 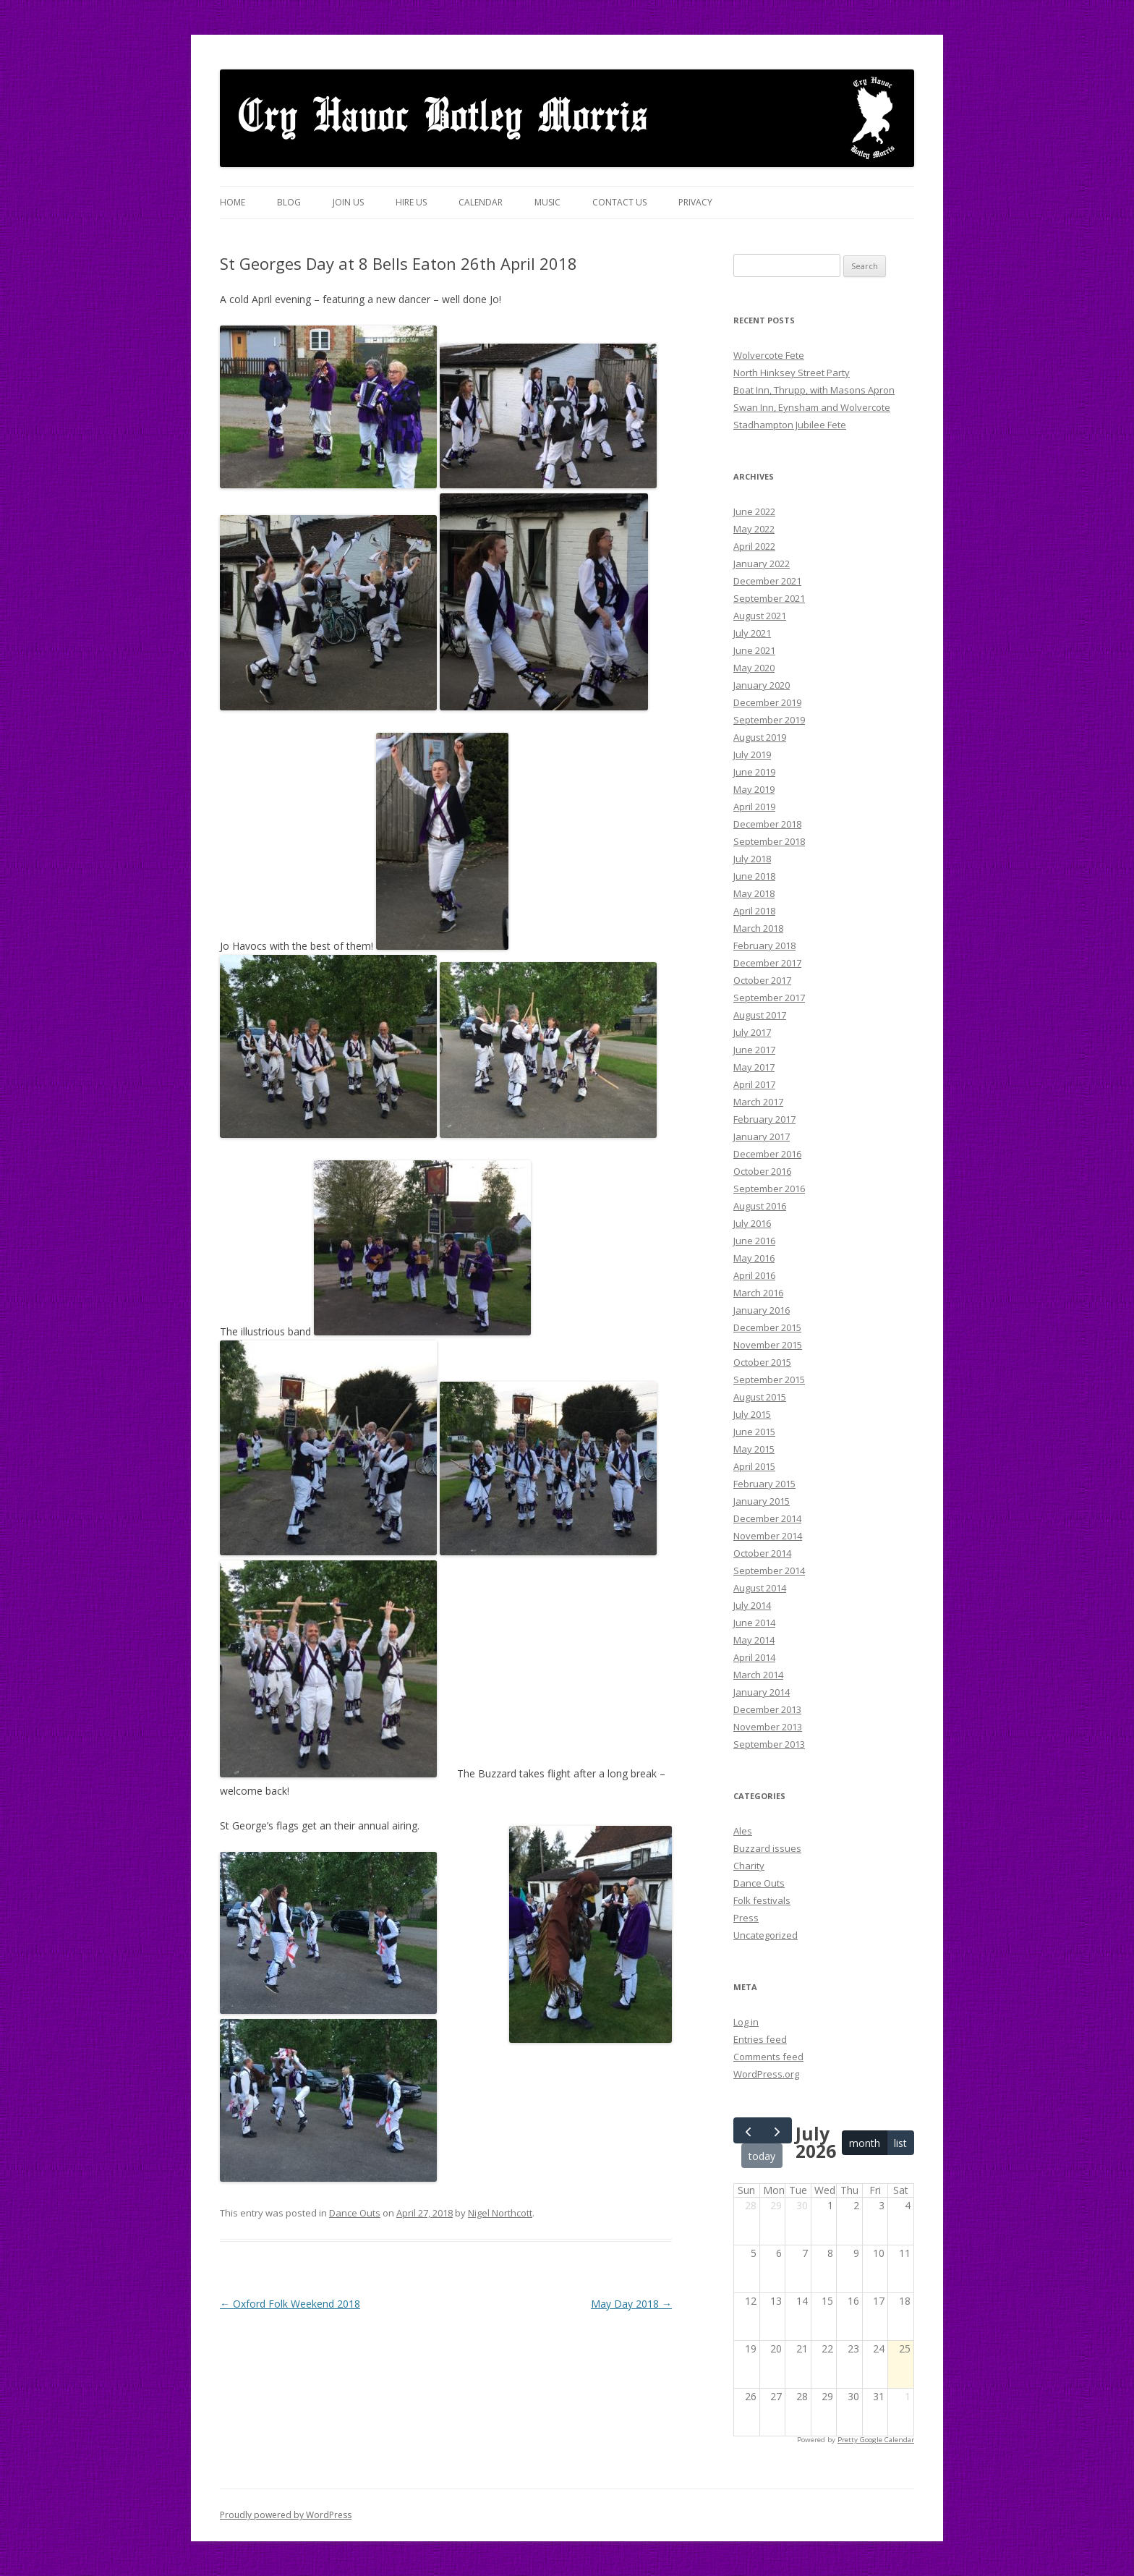 I want to click on October 2017, so click(x=762, y=980).